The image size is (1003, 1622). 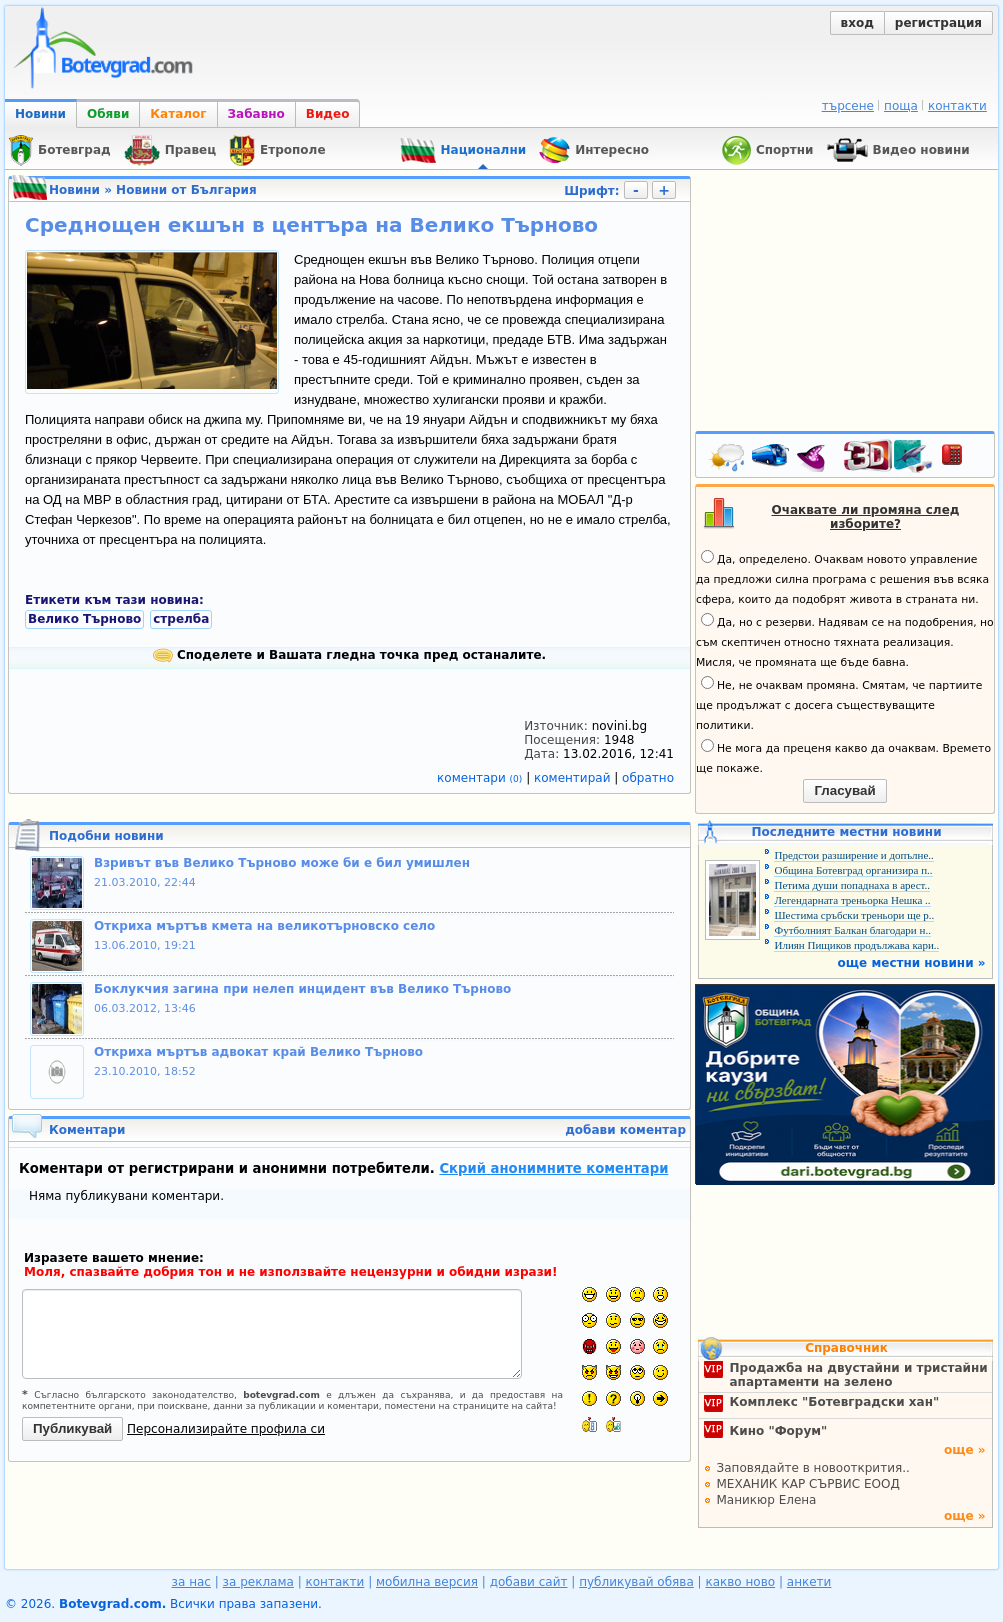 What do you see at coordinates (848, 106) in the screenshot?
I see `търсене` at bounding box center [848, 106].